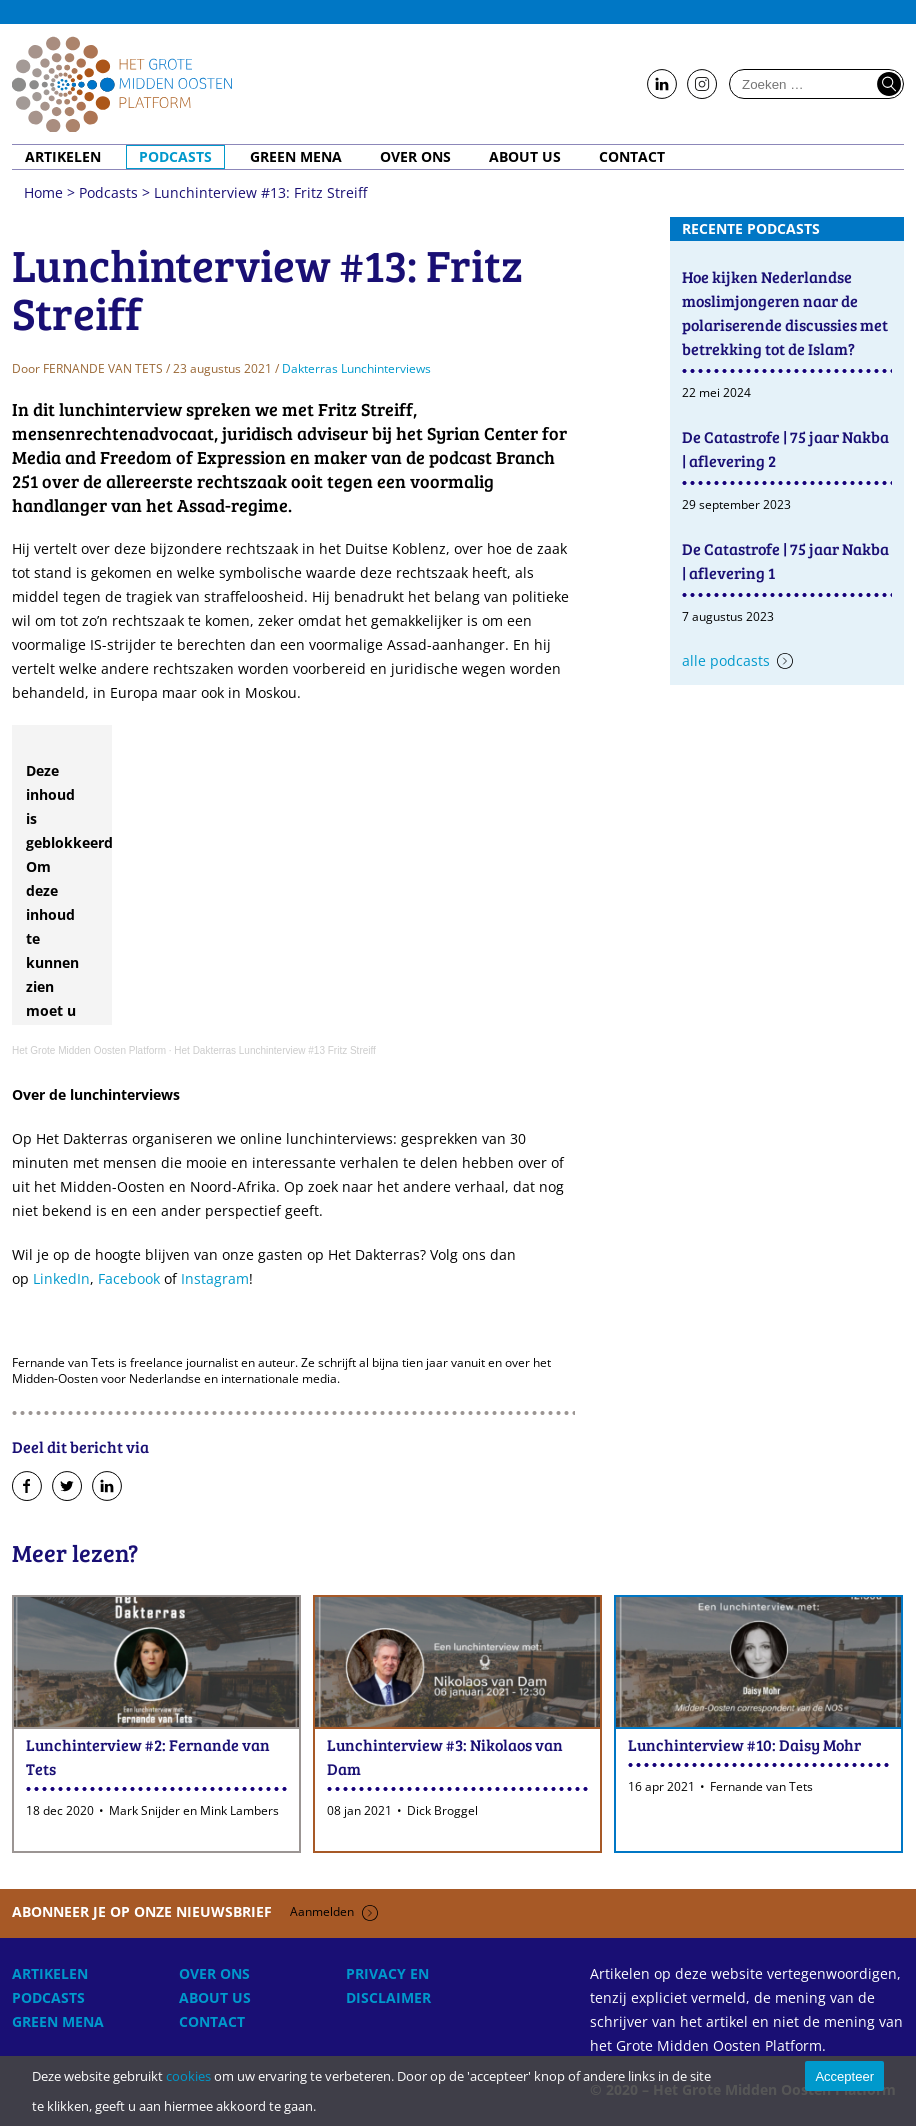 The width and height of the screenshot is (916, 2126). I want to click on Lunchinterview #10: Daisy Mohr, so click(744, 1744).